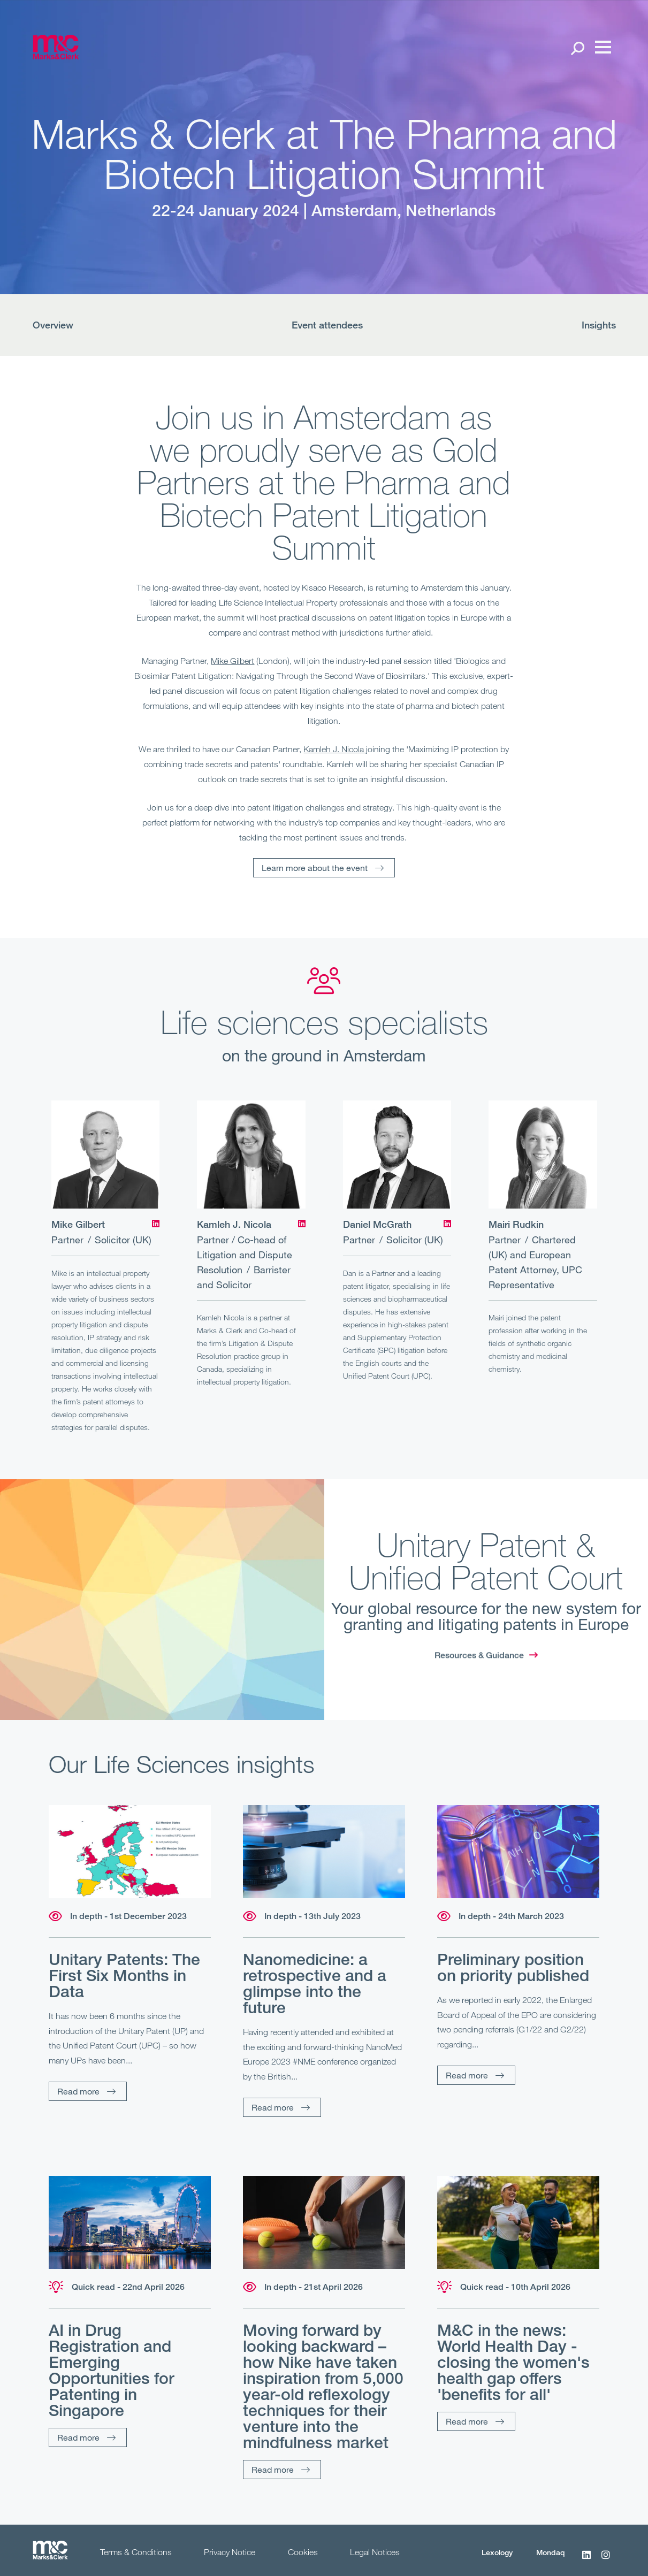 The width and height of the screenshot is (648, 2576). Describe the element at coordinates (136, 2552) in the screenshot. I see `Terms & Conditions` at that location.